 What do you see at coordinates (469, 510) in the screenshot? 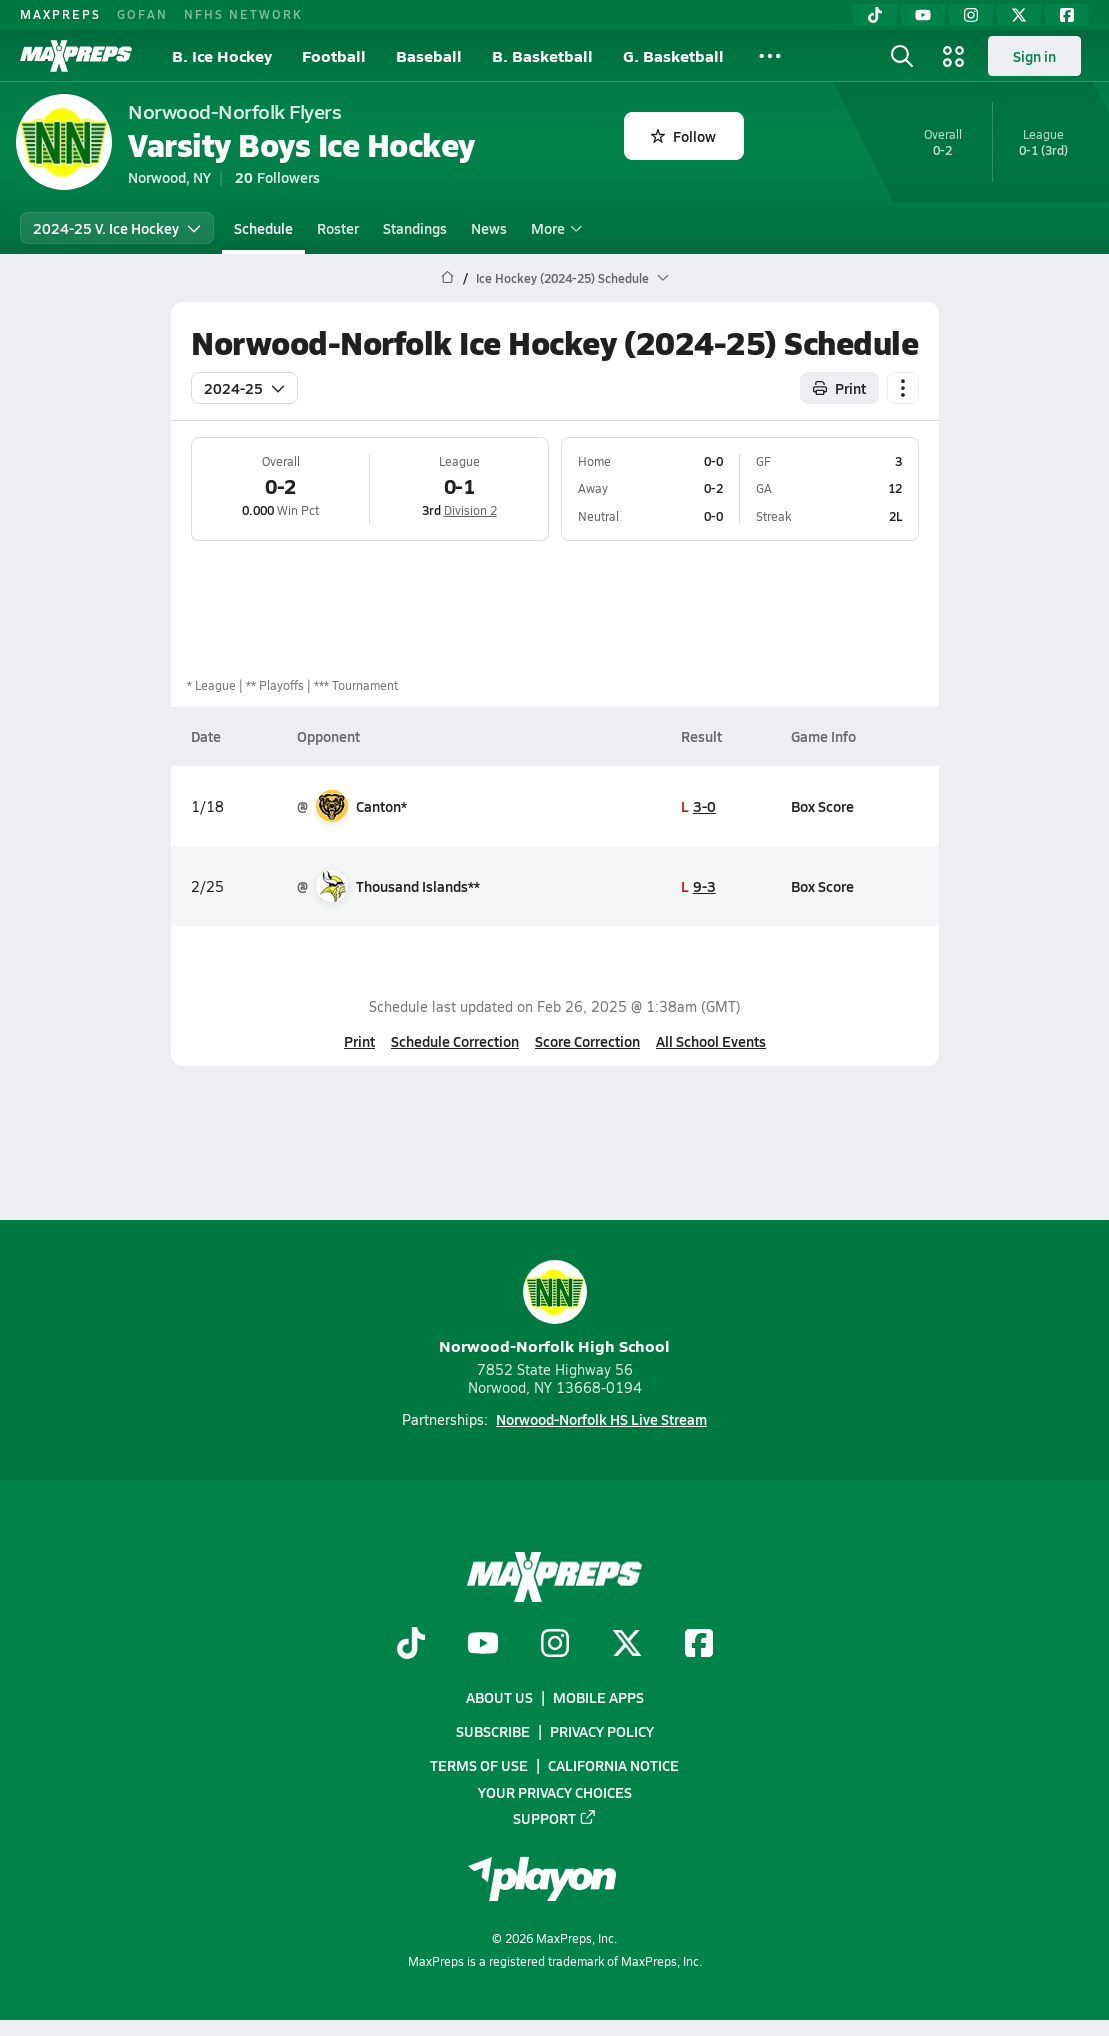
I see `Division 2` at bounding box center [469, 510].